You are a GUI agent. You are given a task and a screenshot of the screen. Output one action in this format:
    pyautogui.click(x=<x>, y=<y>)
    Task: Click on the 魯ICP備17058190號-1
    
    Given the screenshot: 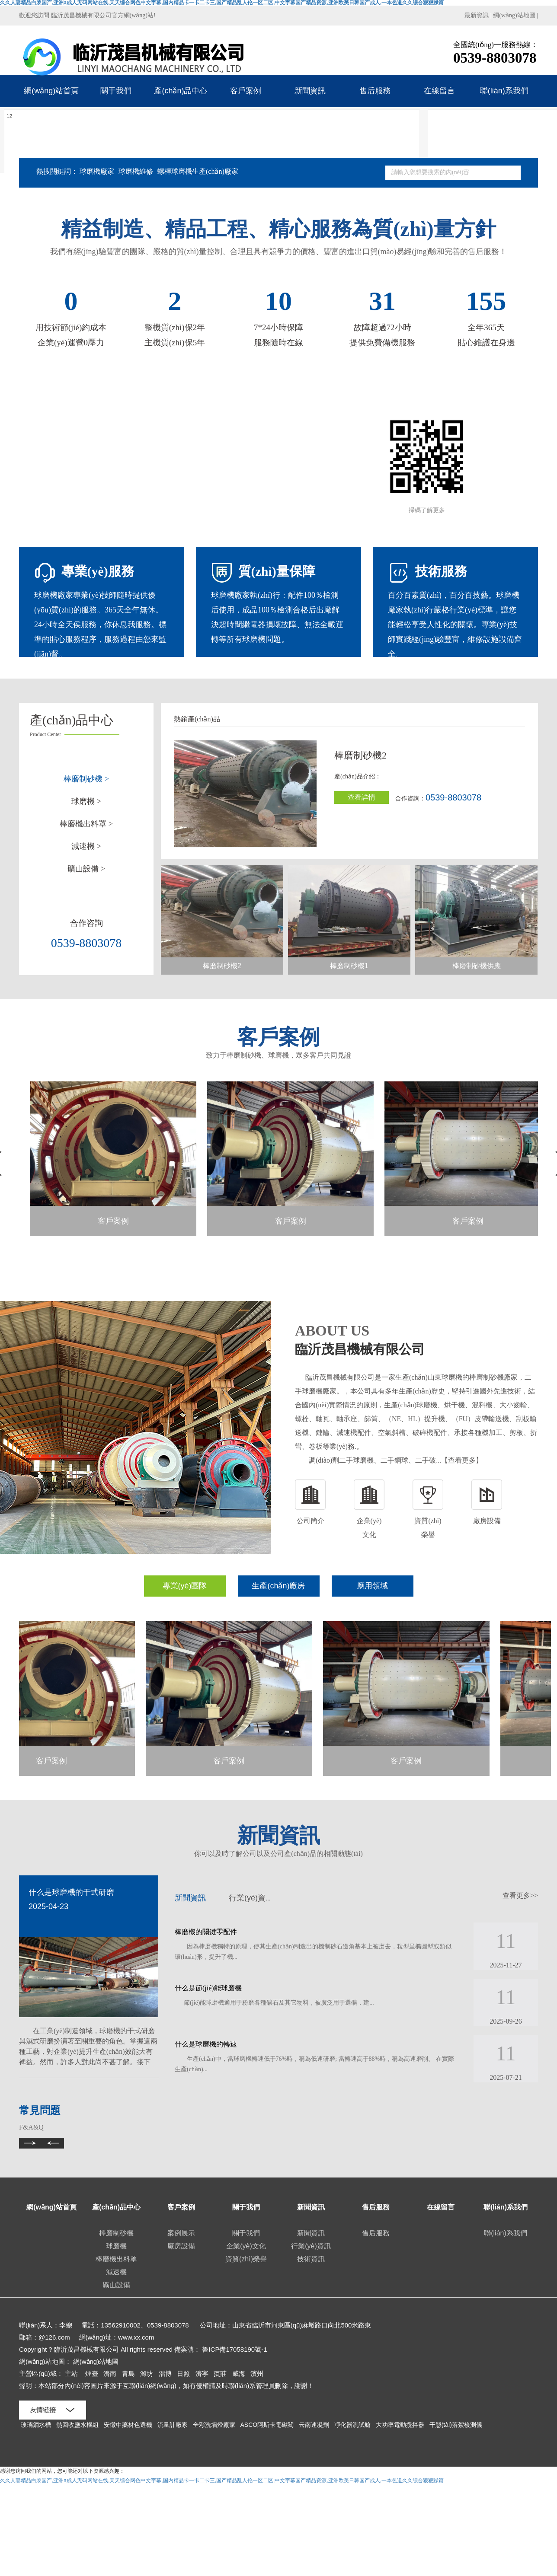 What is the action you would take?
    pyautogui.click(x=234, y=2349)
    